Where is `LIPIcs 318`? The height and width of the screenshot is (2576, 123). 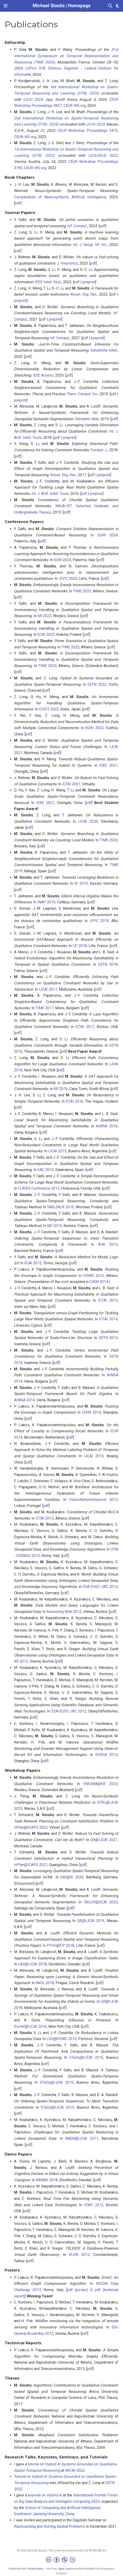
LIPIcs 318 is located at coordinates (35, 68).